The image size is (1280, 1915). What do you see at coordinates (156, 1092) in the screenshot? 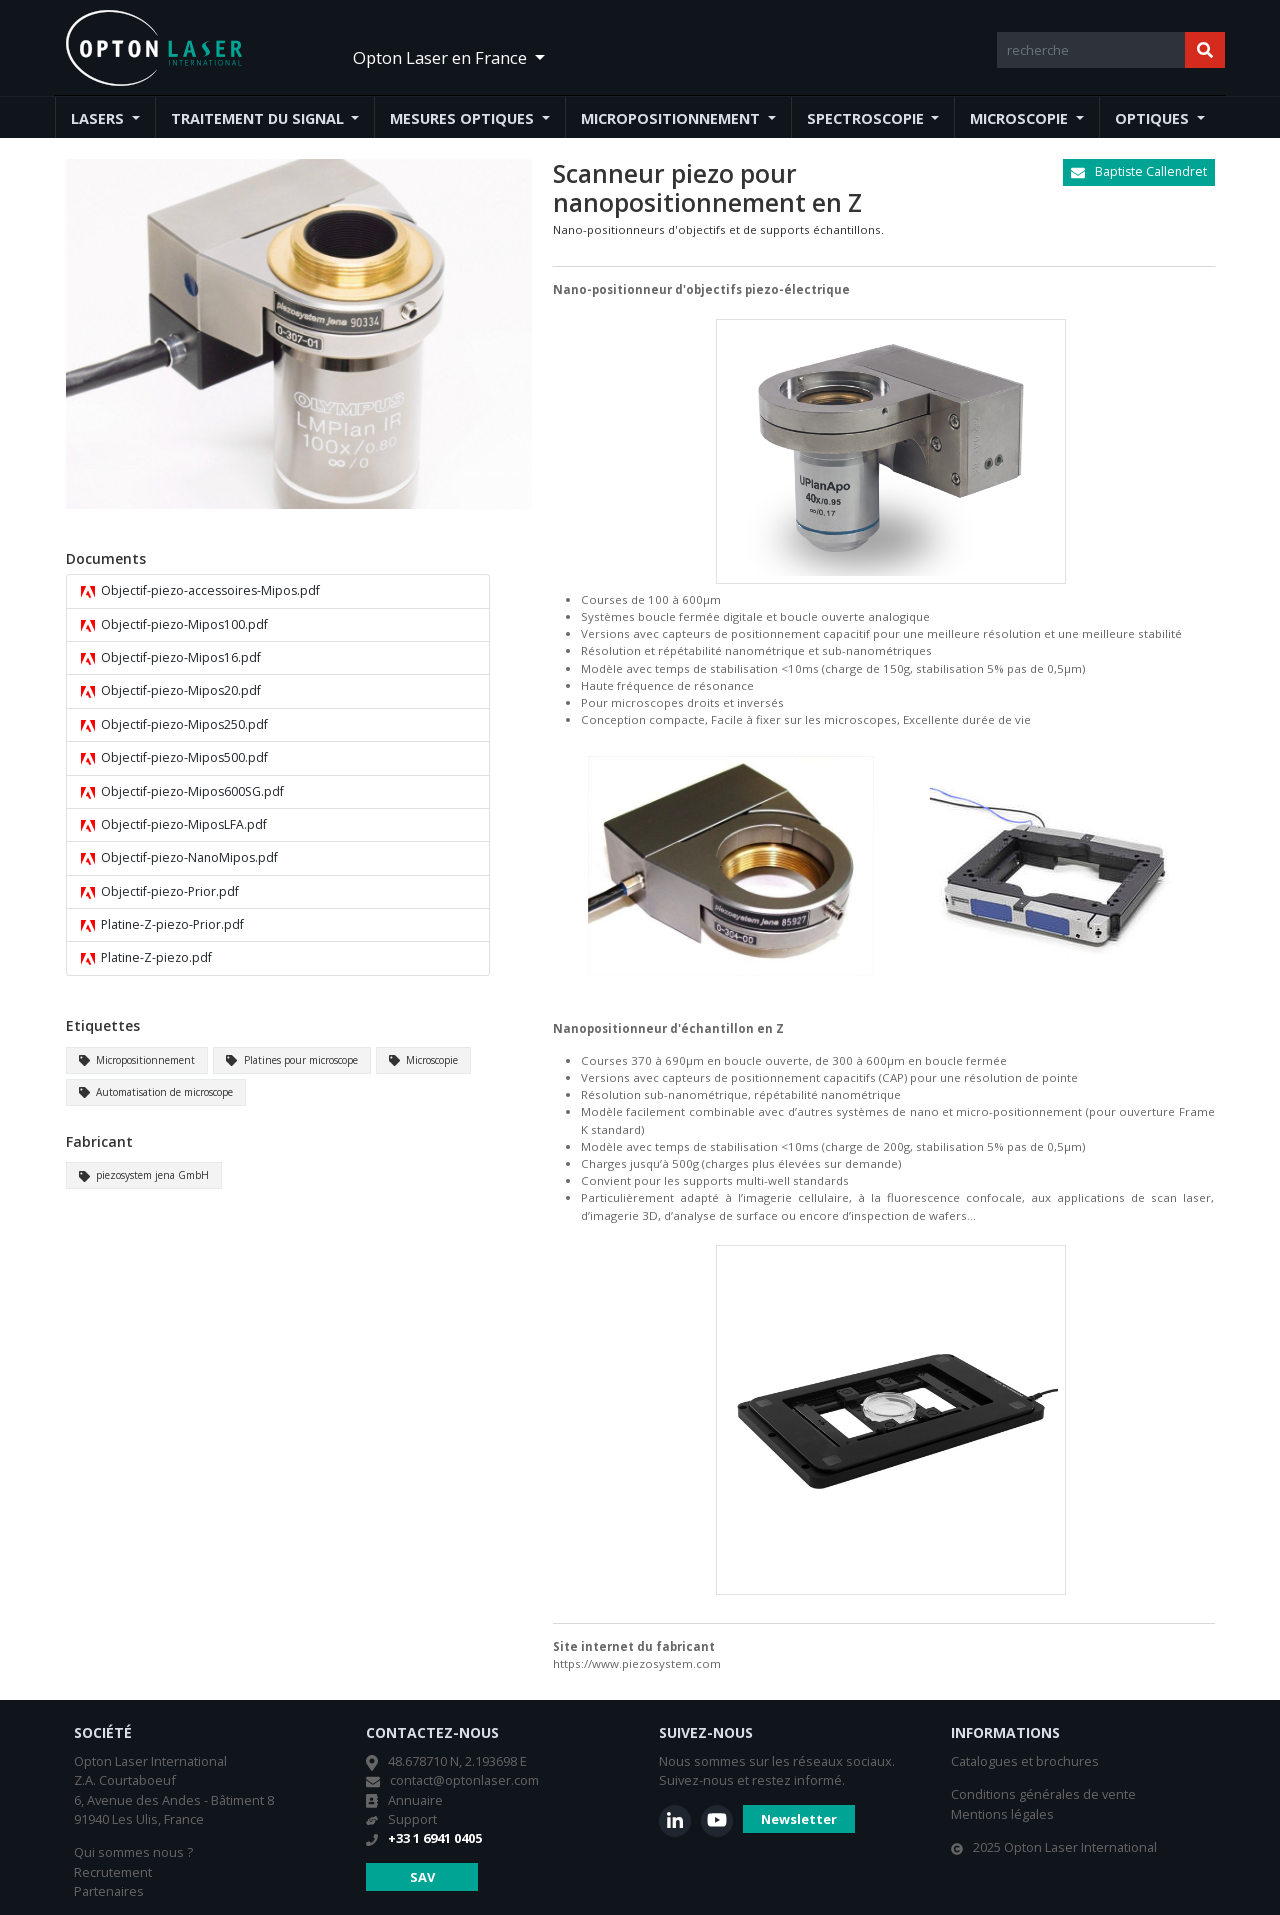
I see `Automatisation de microscope` at bounding box center [156, 1092].